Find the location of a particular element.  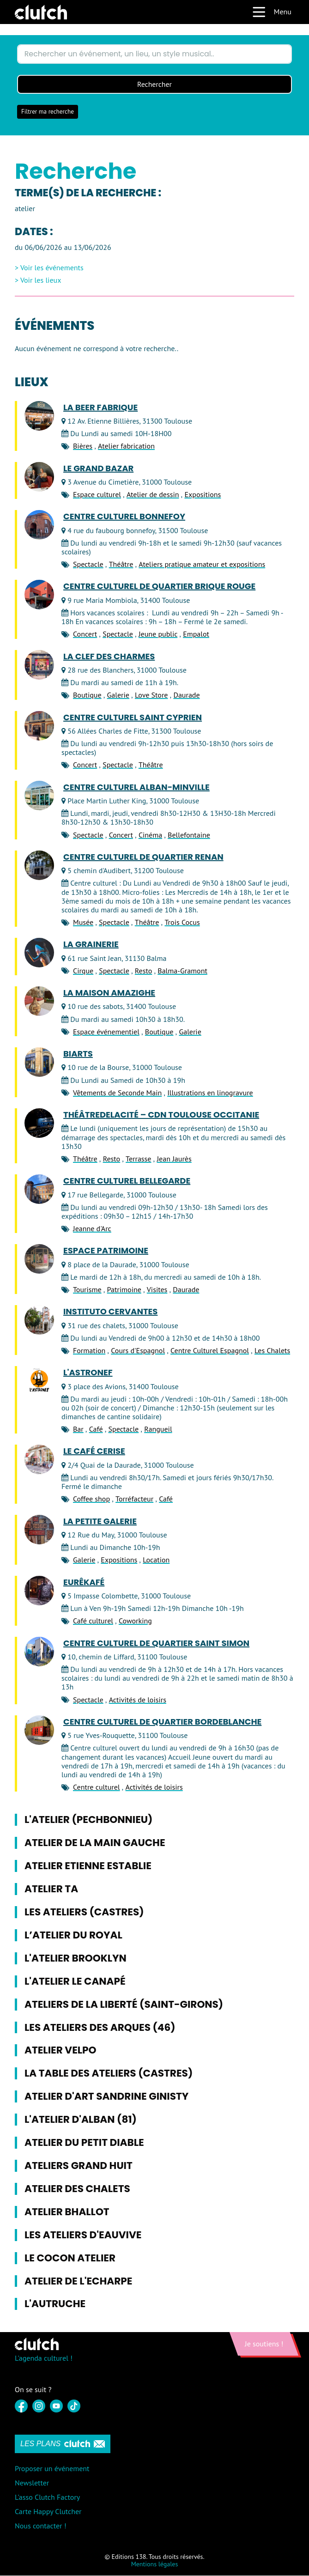

[Eurêkafé] is located at coordinates (39, 1590).